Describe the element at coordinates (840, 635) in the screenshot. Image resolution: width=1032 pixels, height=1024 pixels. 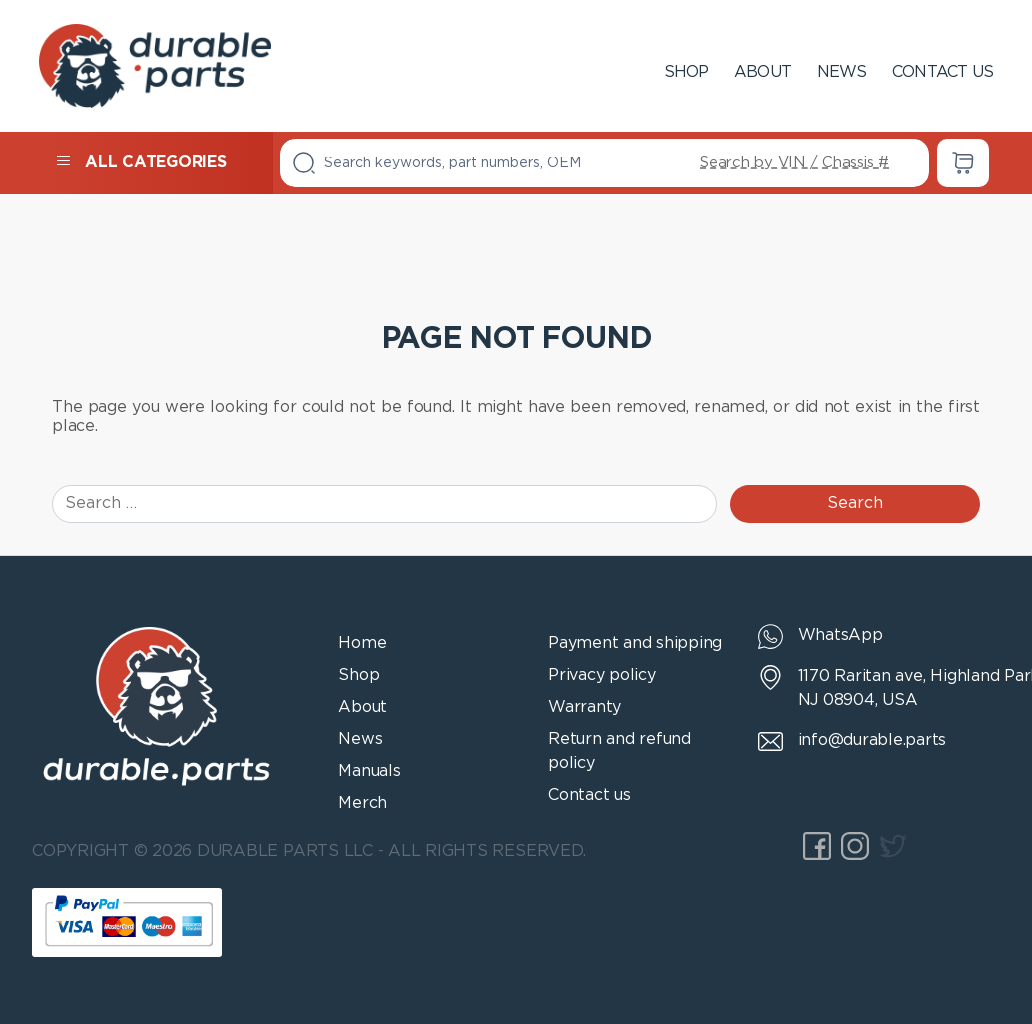
I see `WhatsApp` at that location.